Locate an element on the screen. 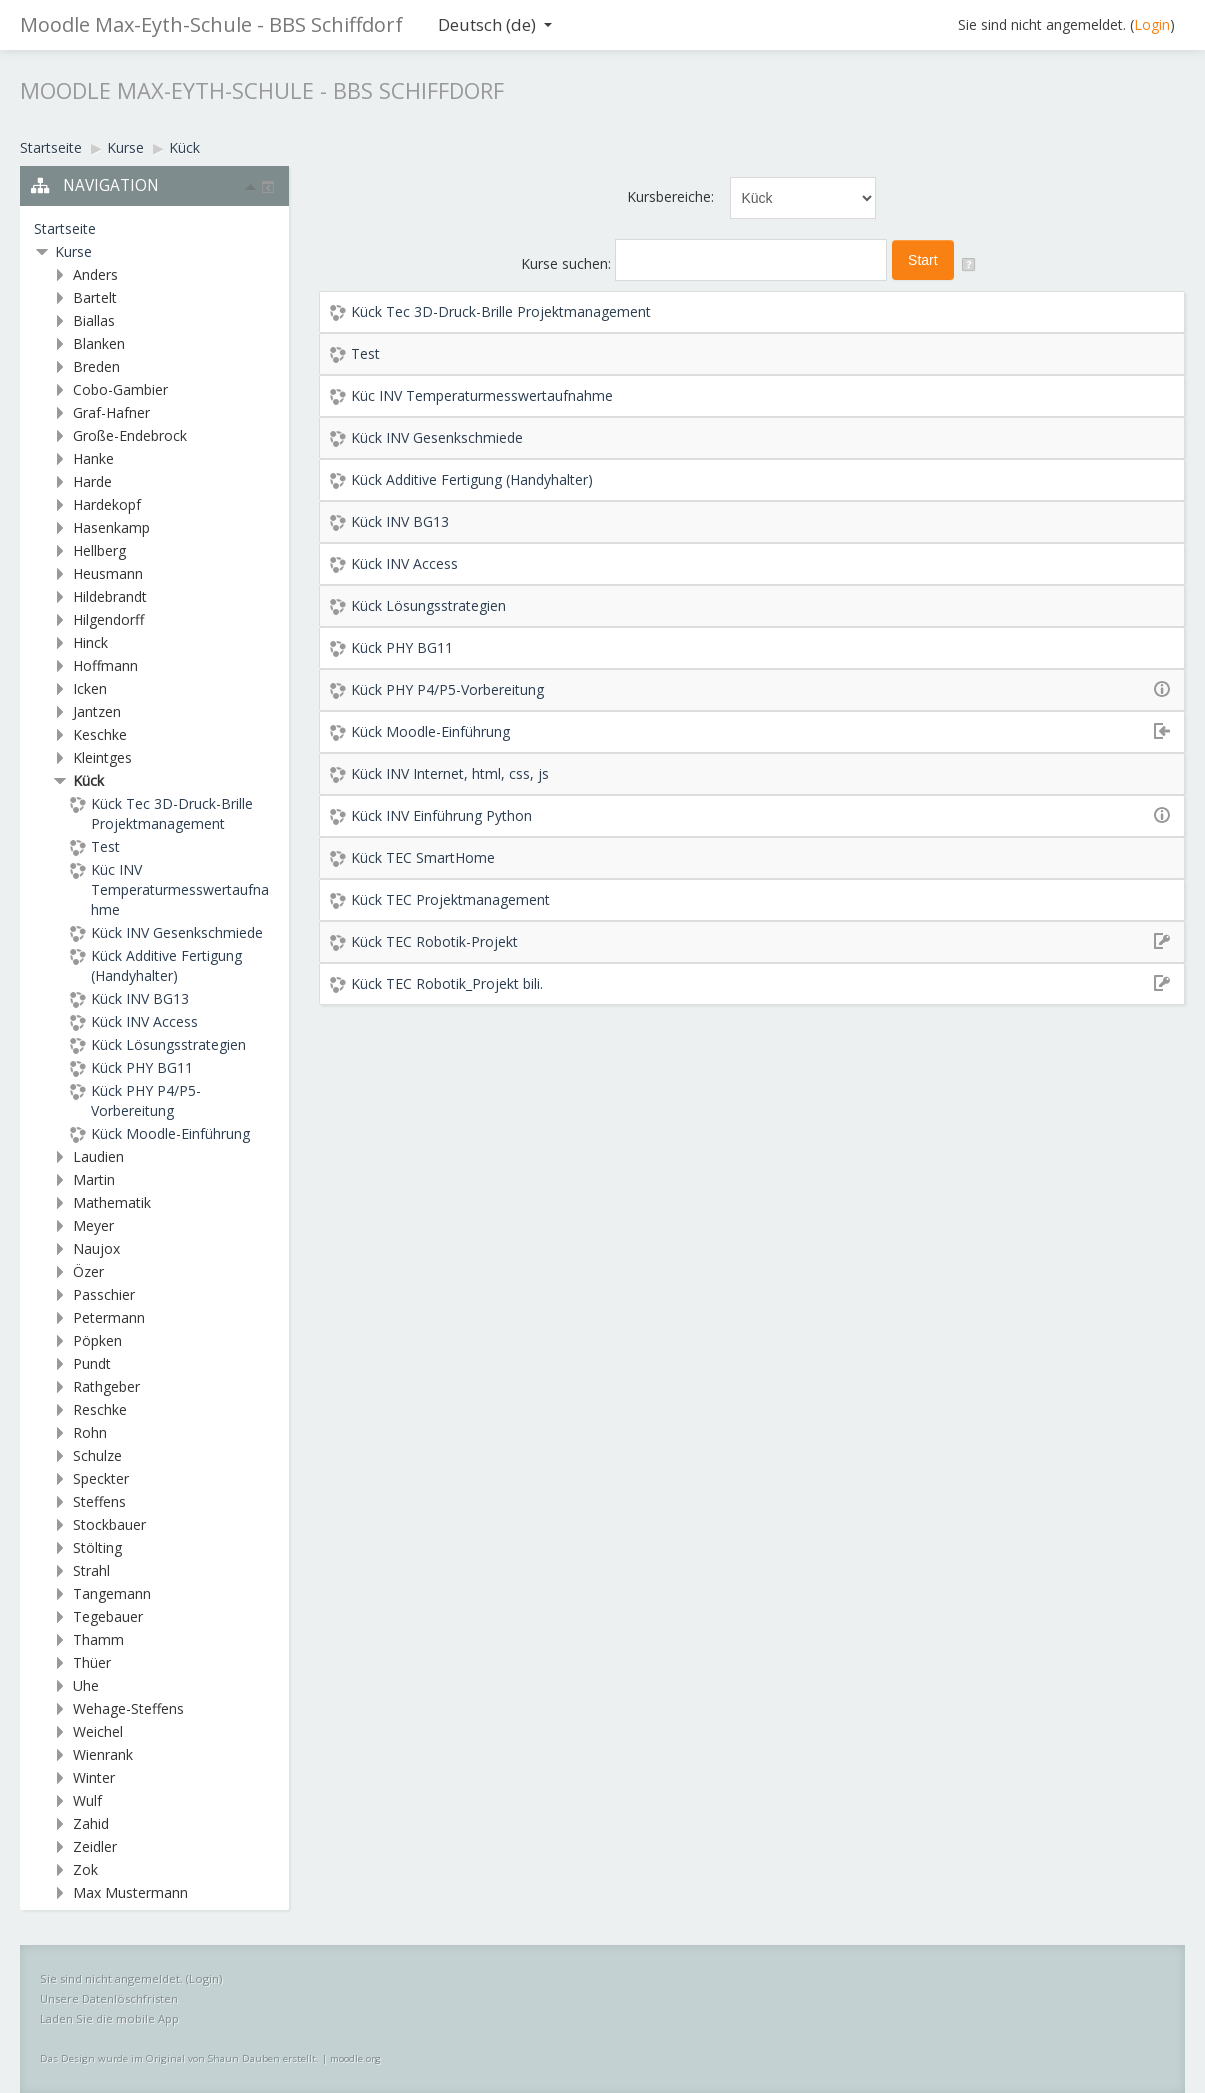 The height and width of the screenshot is (2093, 1205). Laden Sie die mobile App is located at coordinates (109, 2018).